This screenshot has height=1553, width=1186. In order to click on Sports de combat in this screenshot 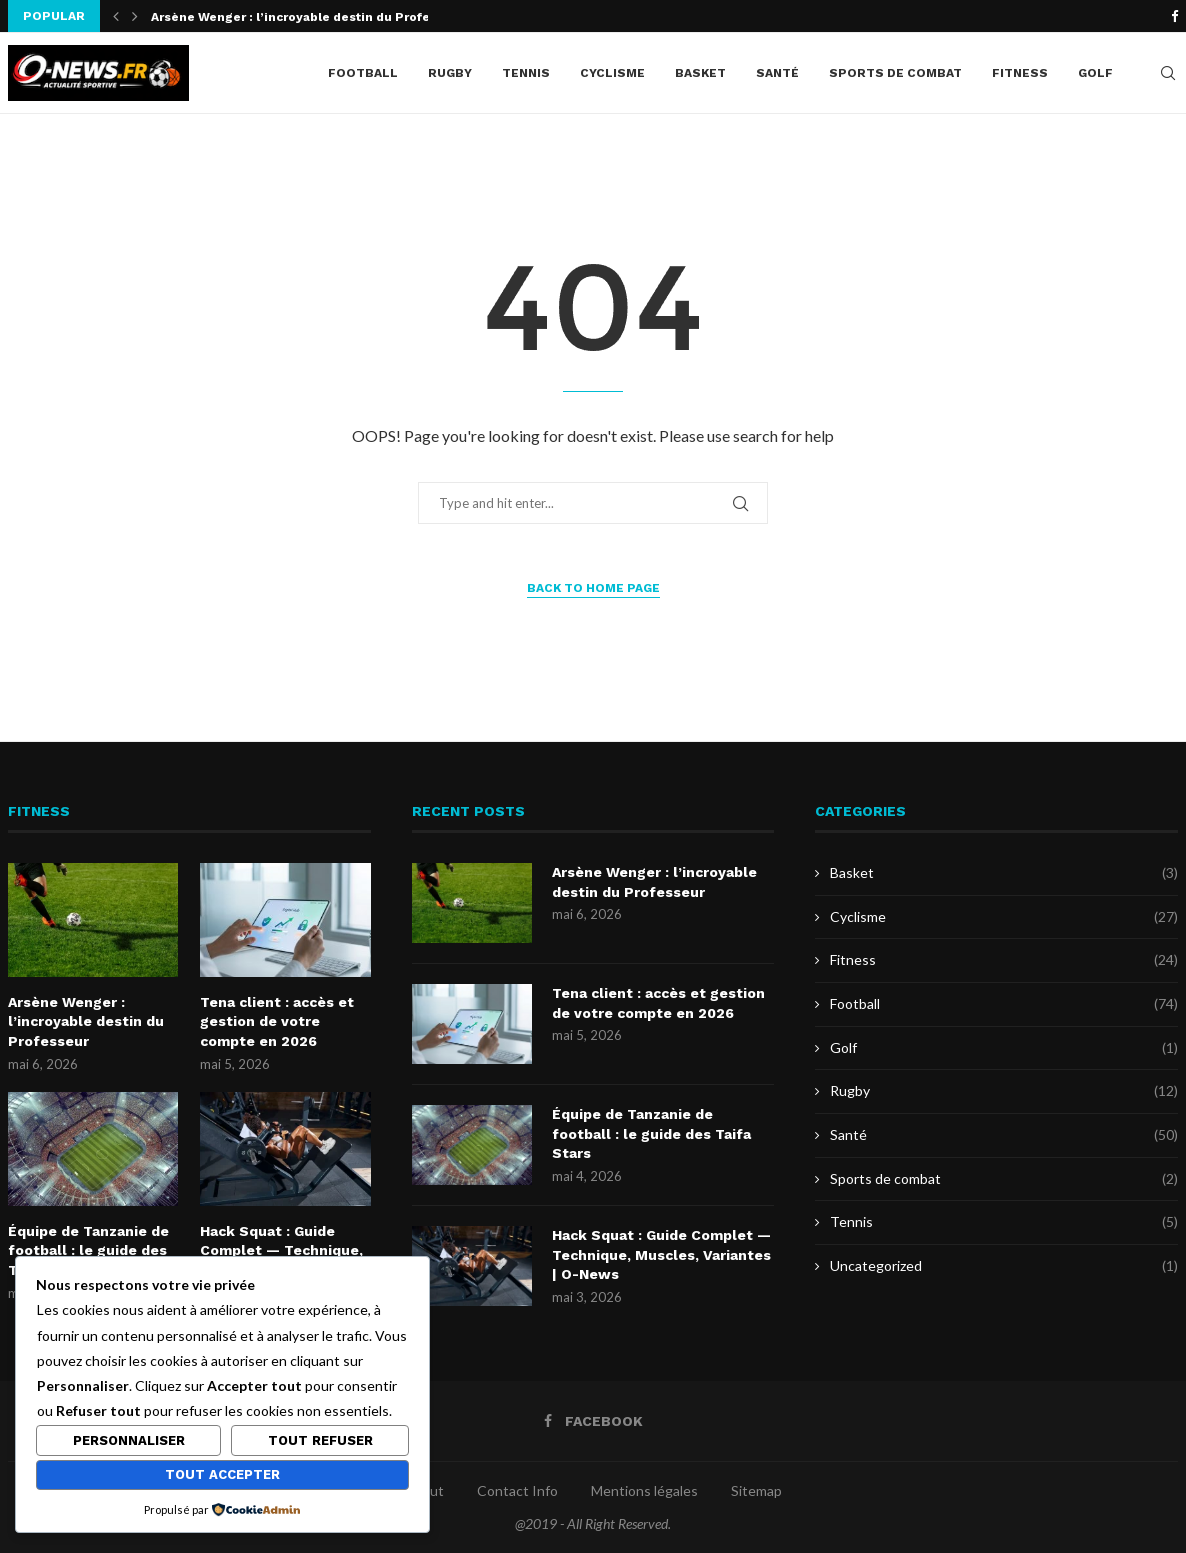, I will do `click(895, 73)`.